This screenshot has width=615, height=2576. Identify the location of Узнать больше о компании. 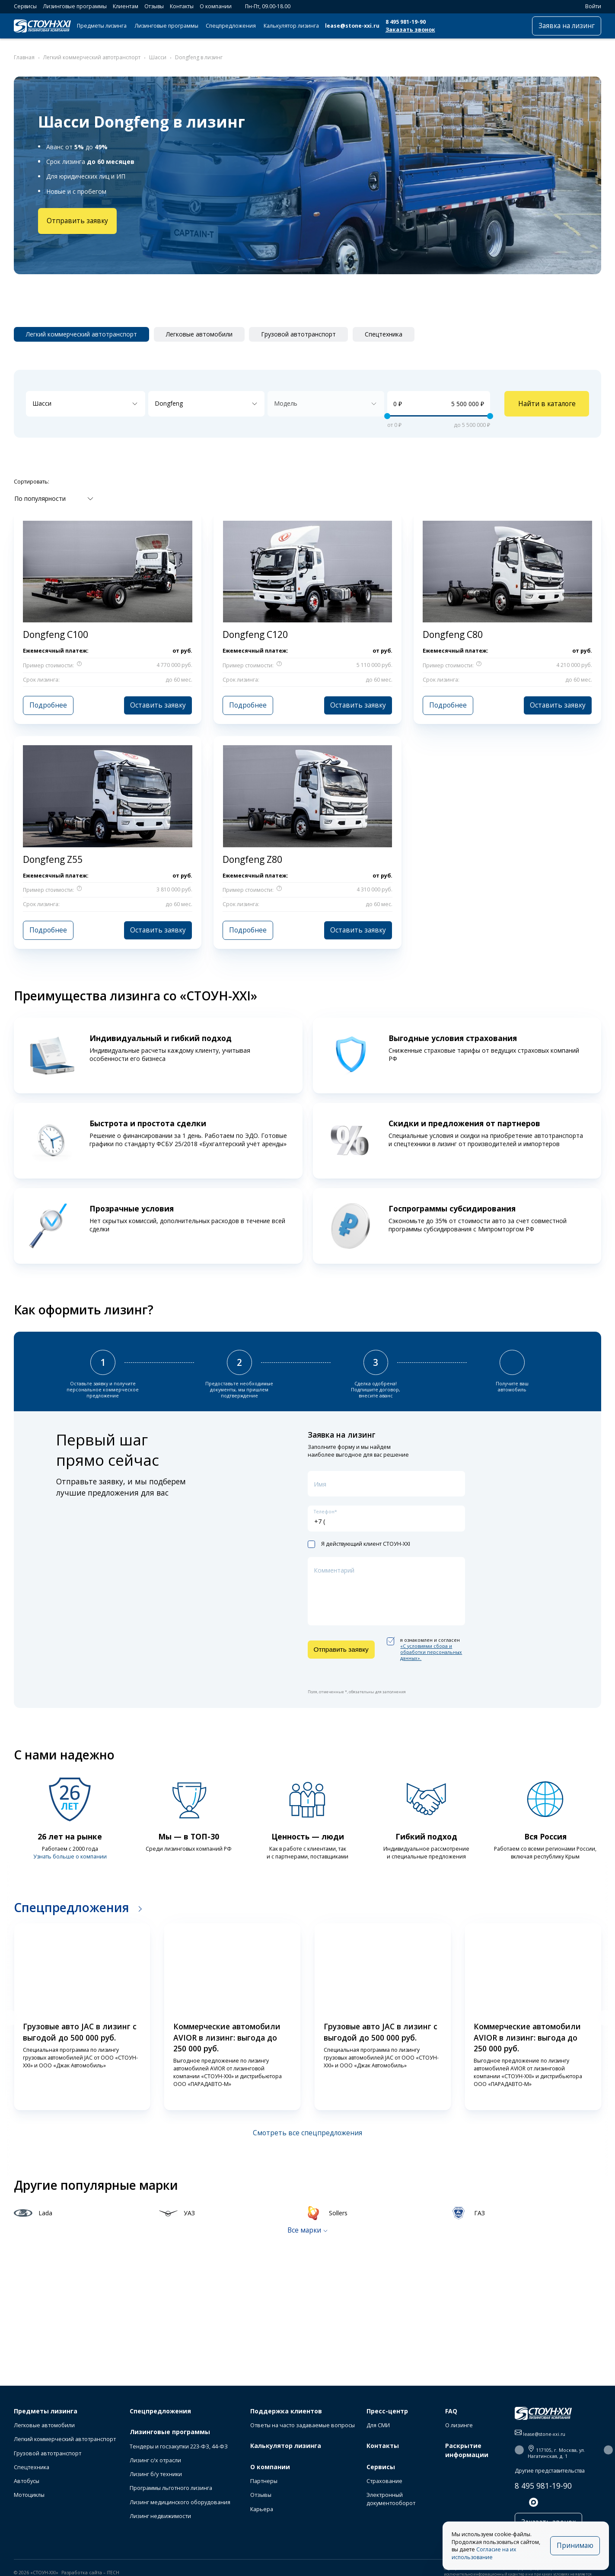
(70, 1856).